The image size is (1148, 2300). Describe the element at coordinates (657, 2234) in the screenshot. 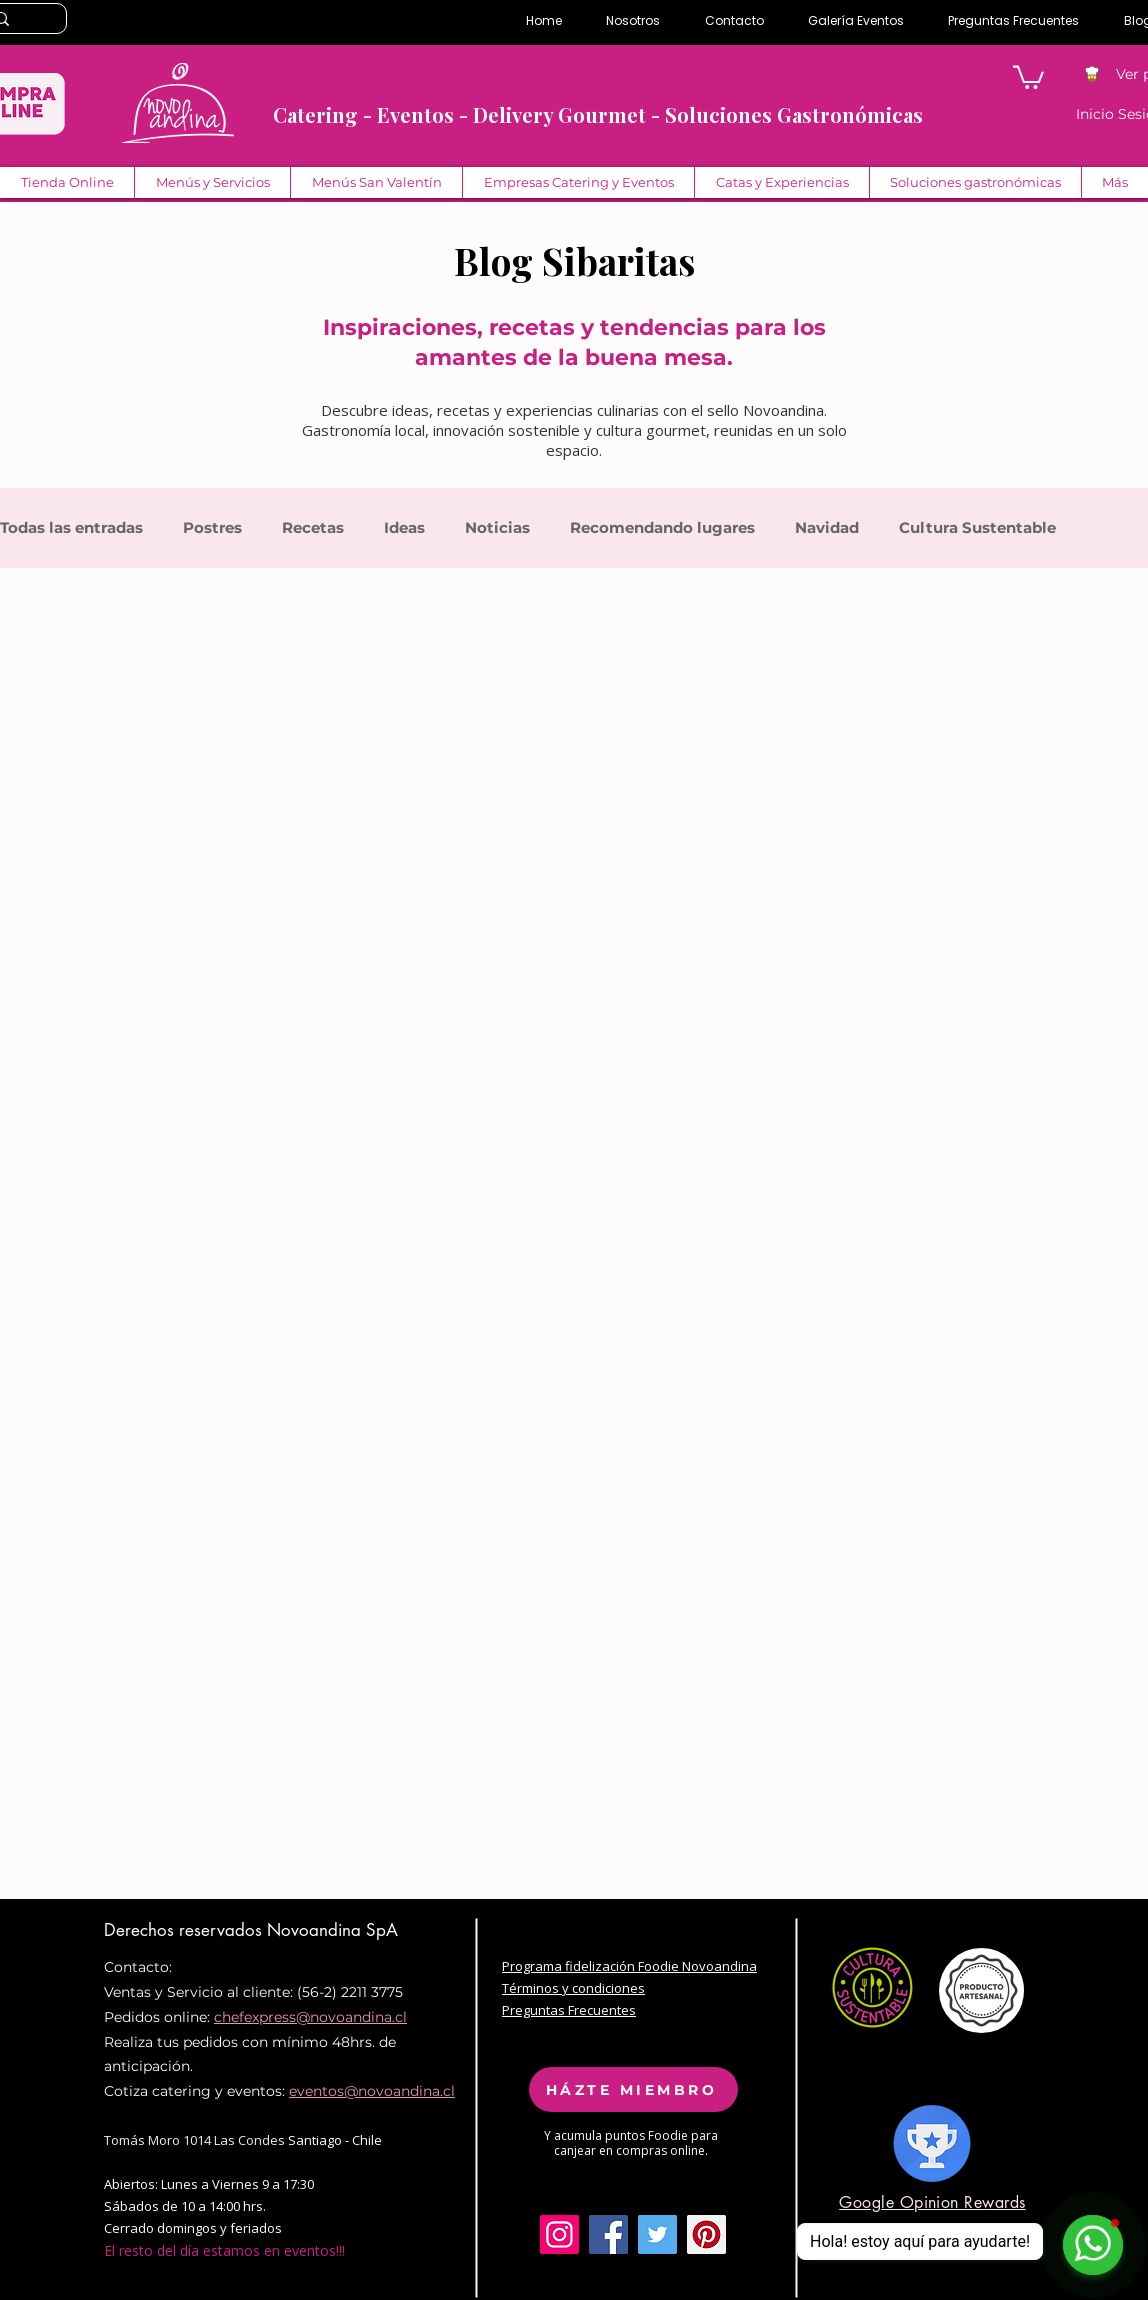

I see `[Twitter Social Icon]` at that location.